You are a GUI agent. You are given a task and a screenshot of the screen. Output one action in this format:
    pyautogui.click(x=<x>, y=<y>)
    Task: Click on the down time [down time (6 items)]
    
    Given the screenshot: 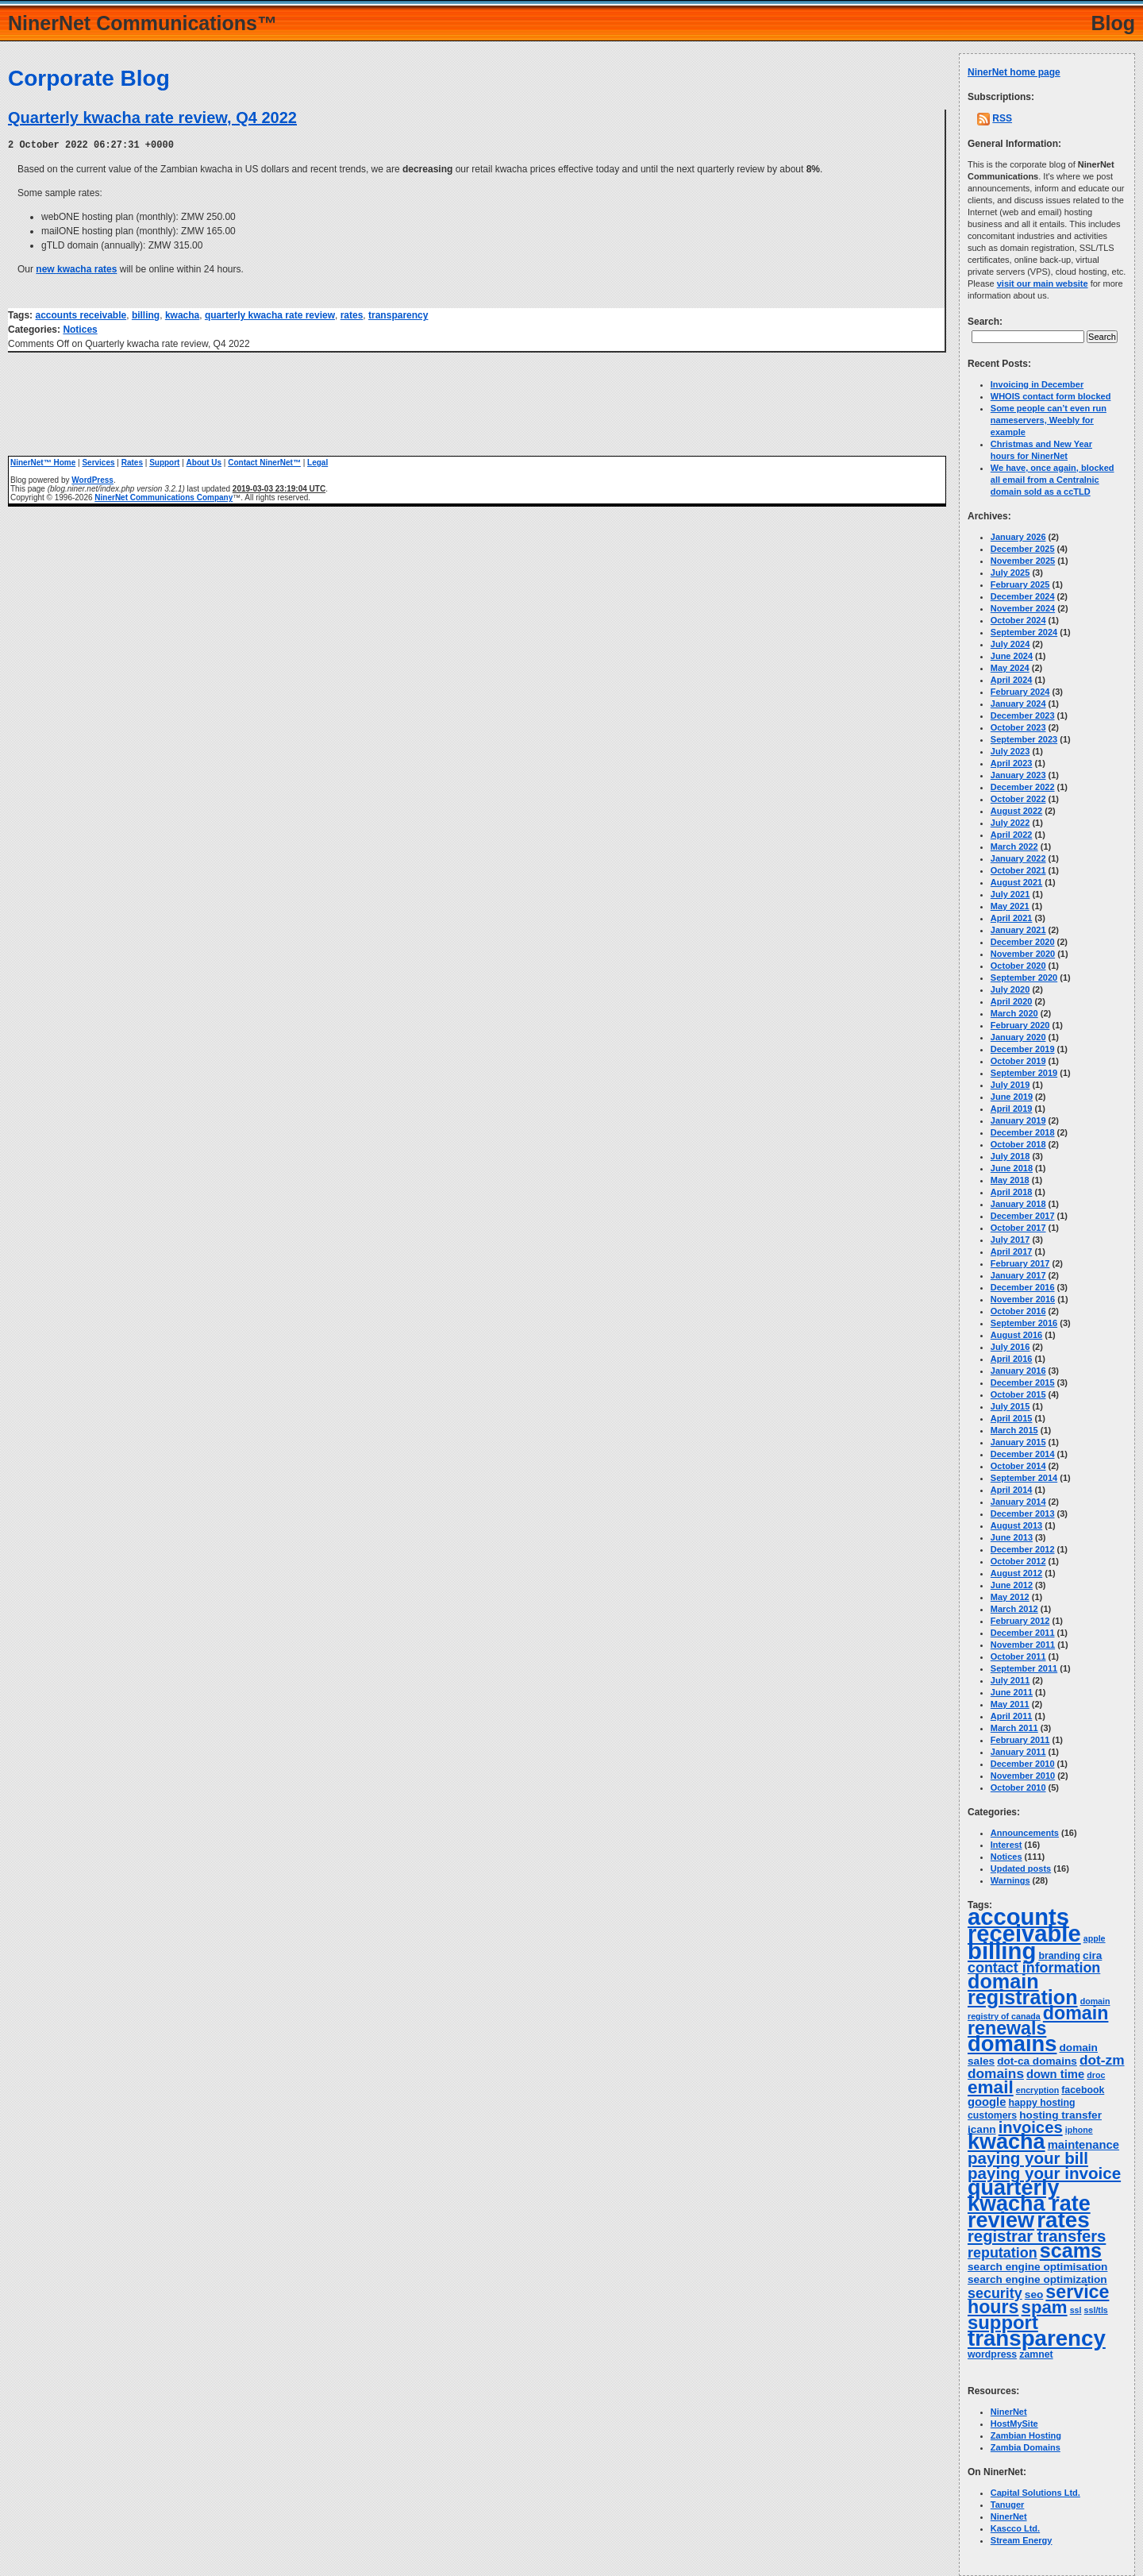 What is the action you would take?
    pyautogui.click(x=1055, y=2074)
    